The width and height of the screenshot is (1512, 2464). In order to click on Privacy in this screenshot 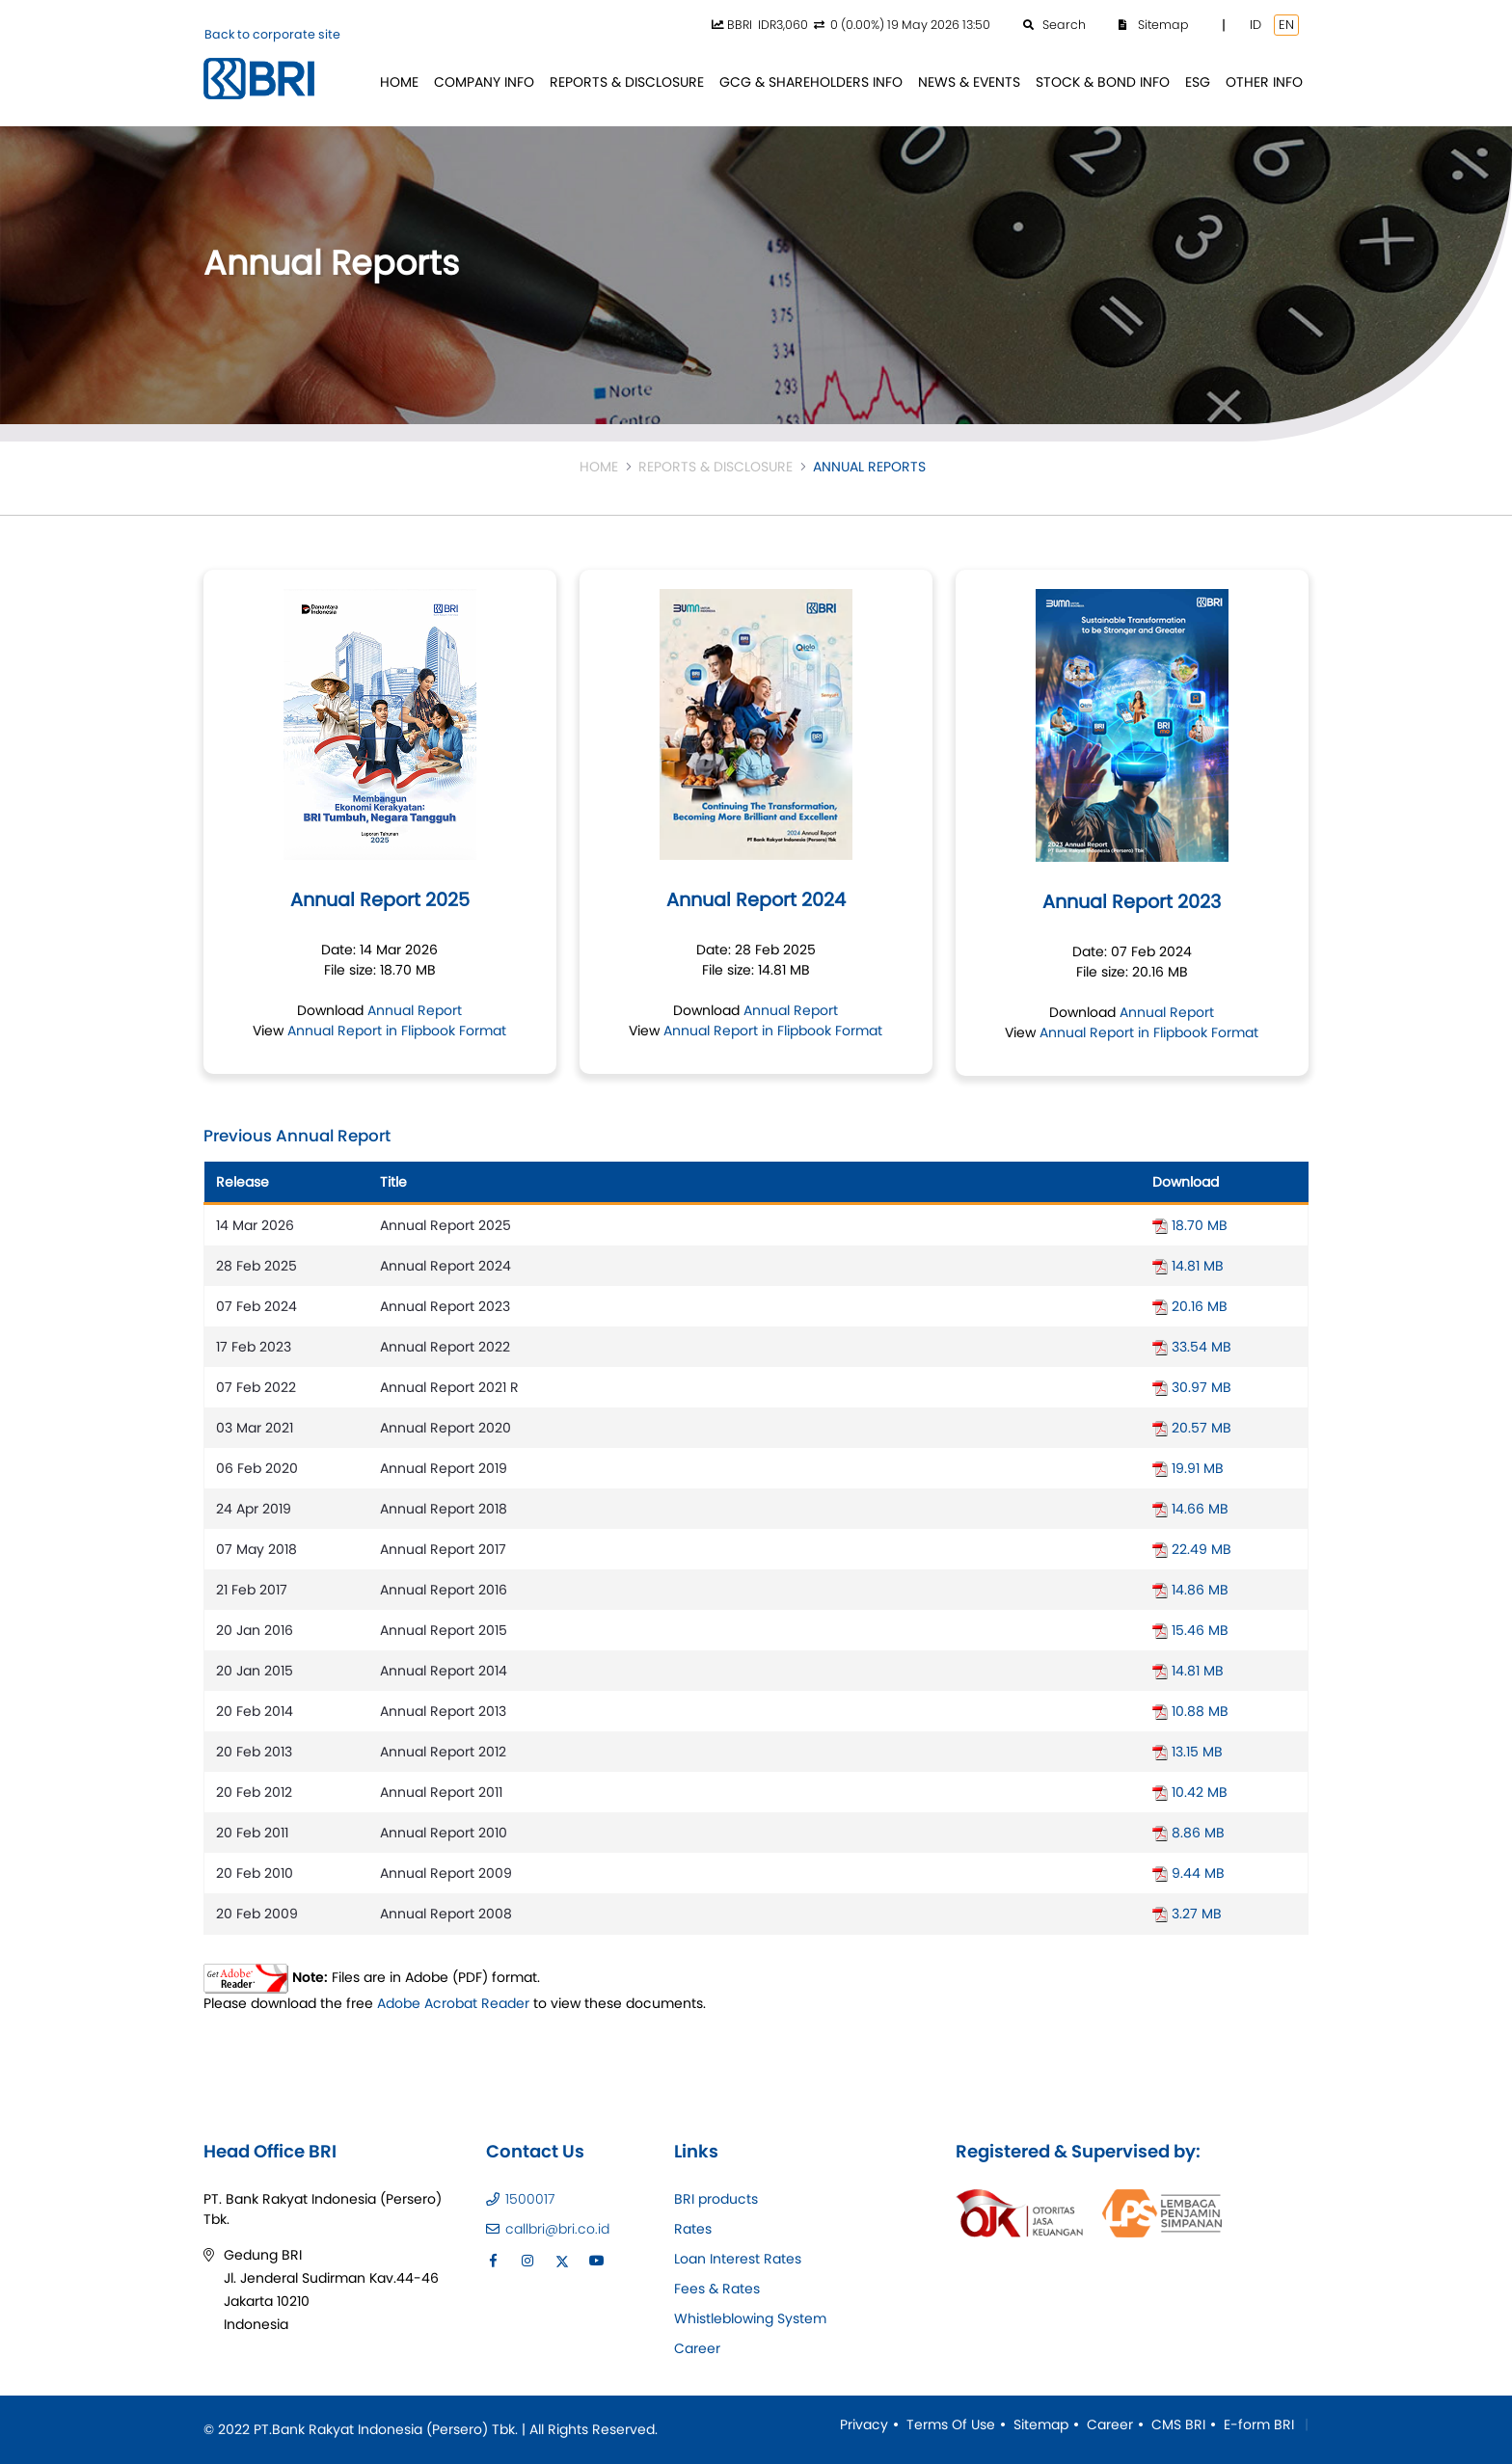, I will do `click(864, 2424)`.